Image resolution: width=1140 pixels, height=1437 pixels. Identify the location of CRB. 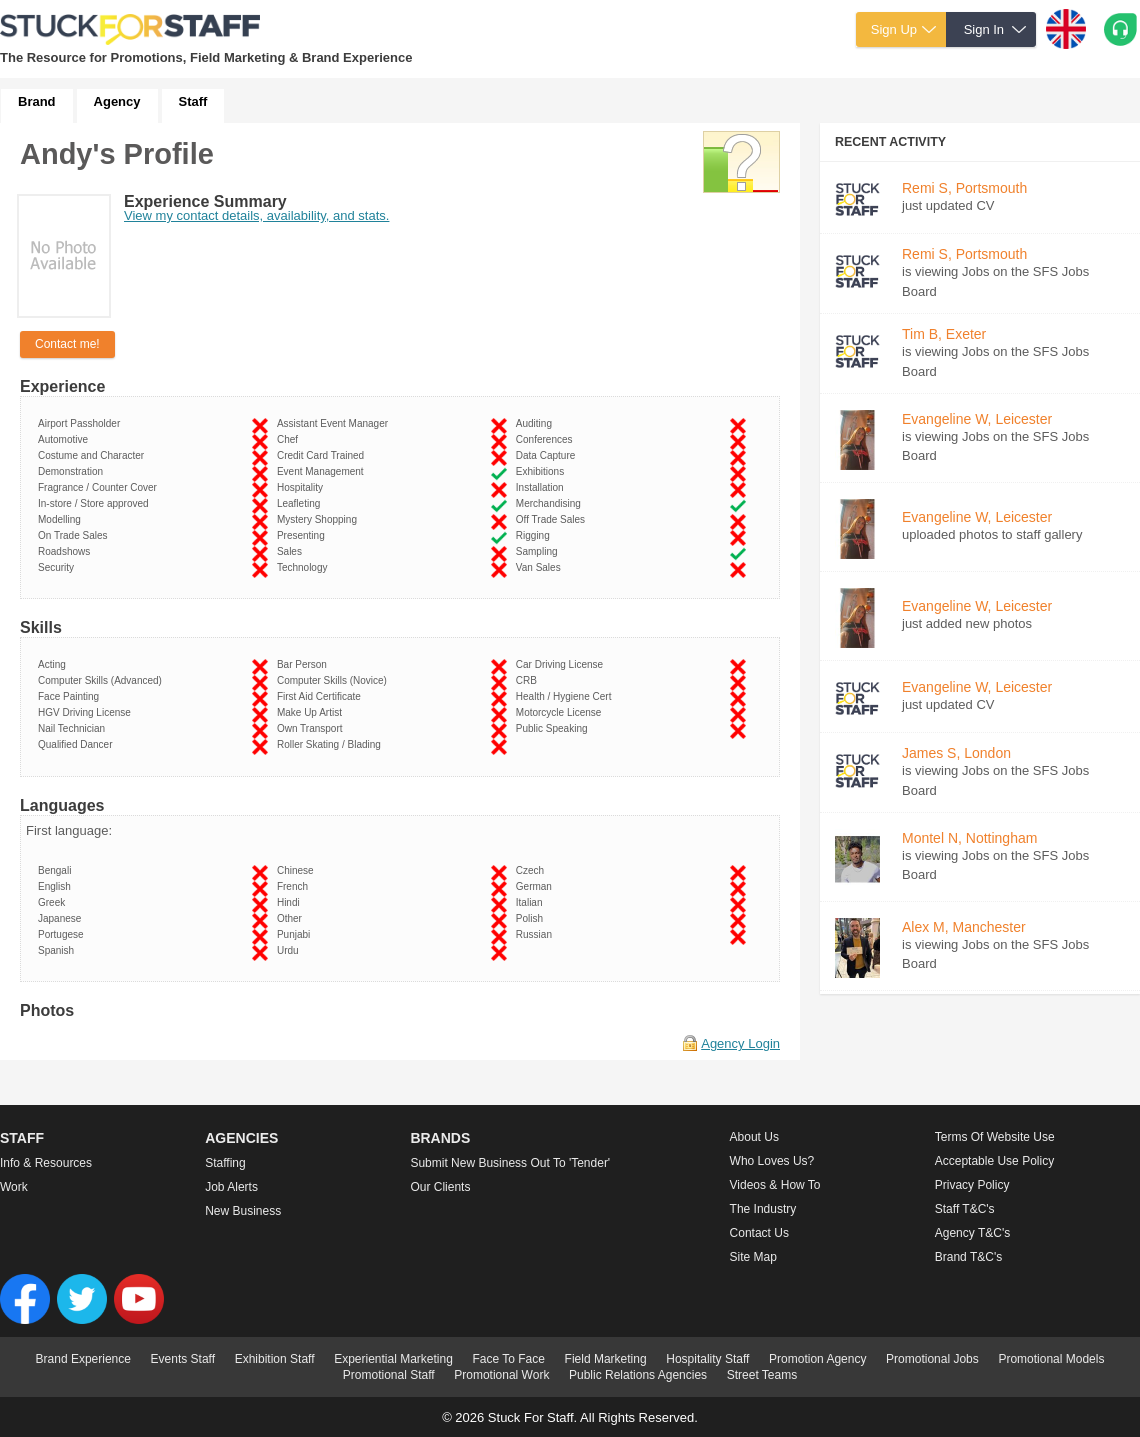
(529, 680).